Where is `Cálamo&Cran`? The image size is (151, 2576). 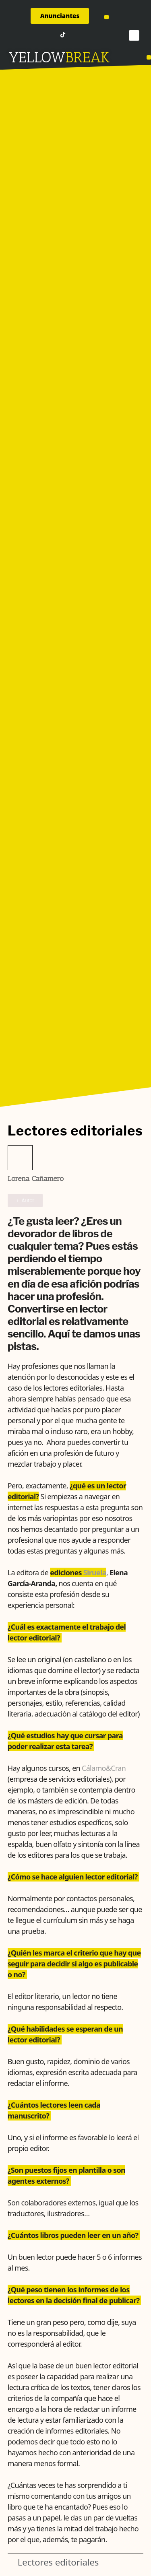 Cálamo&Cran is located at coordinates (104, 1768).